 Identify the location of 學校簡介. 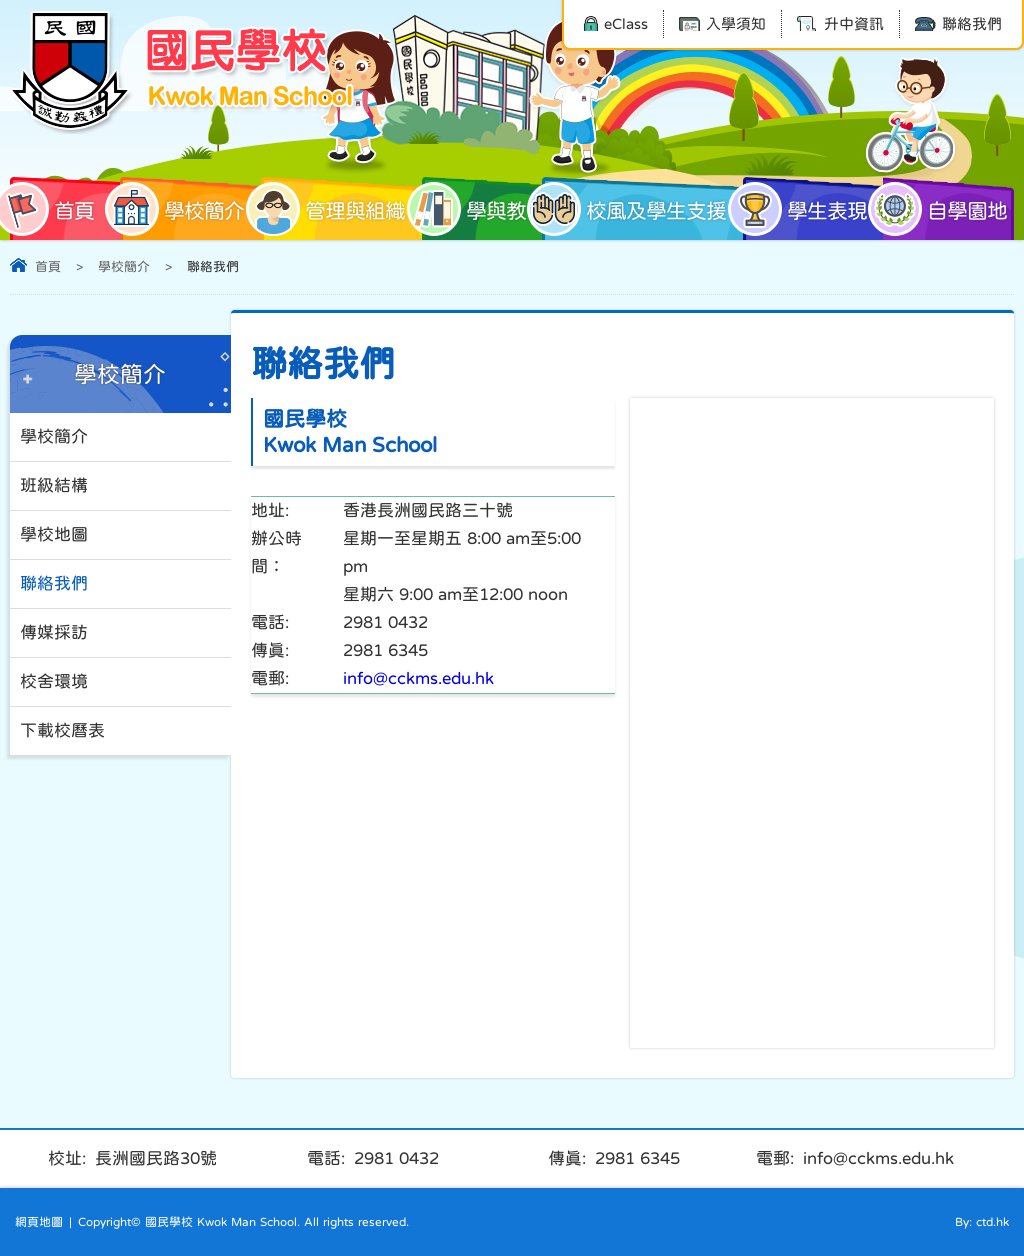
(182, 209).